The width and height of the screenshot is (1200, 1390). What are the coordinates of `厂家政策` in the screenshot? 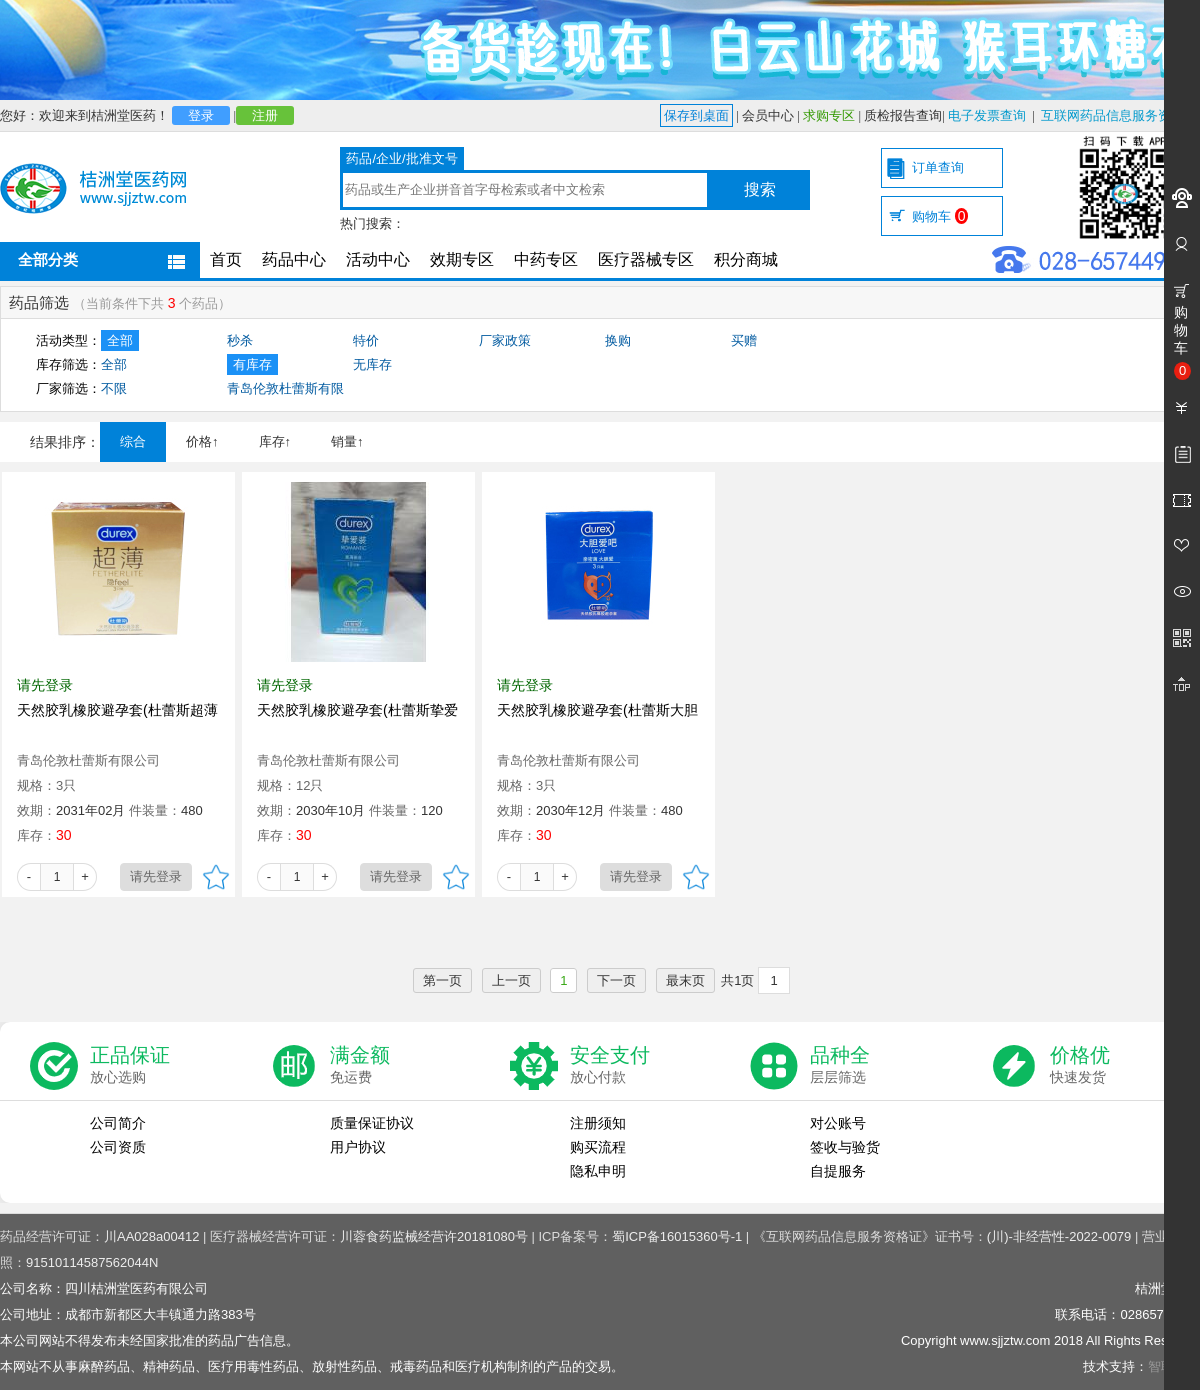 It's located at (505, 340).